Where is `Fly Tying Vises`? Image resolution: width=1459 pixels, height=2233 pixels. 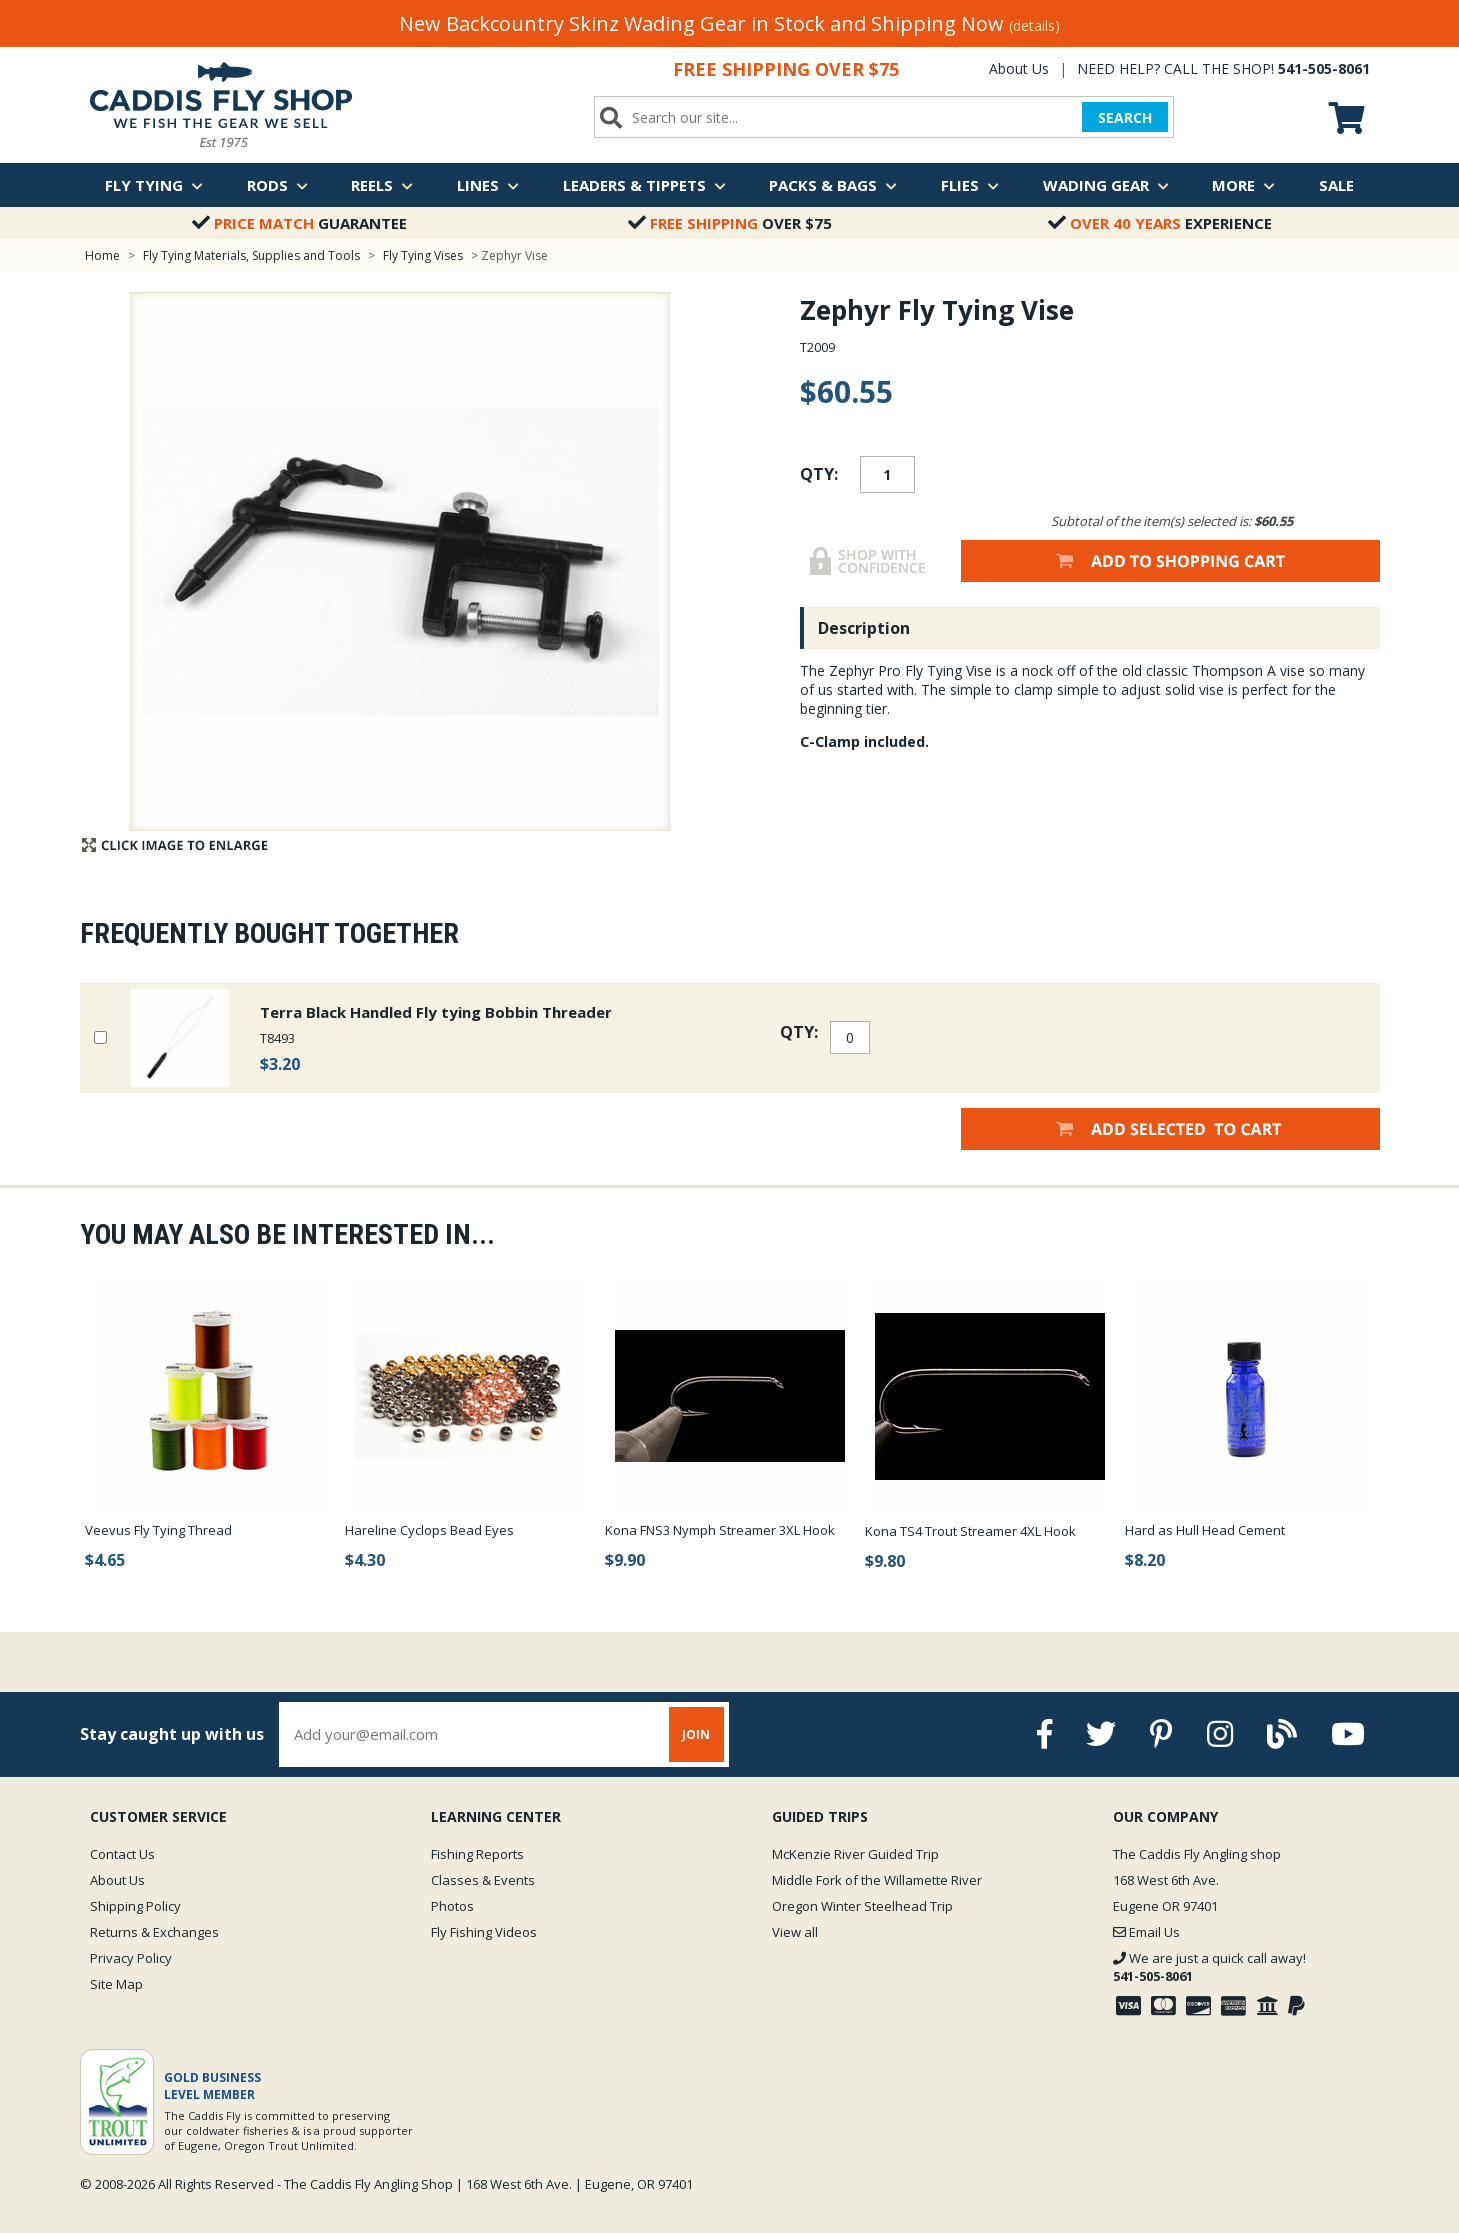 Fly Tying Vises is located at coordinates (424, 255).